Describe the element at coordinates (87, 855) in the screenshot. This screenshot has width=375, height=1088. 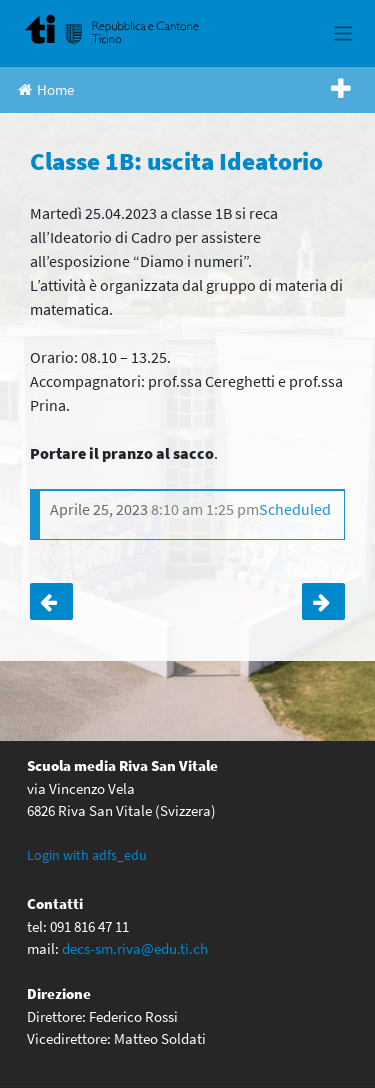
I see `Login with adfs_edu` at that location.